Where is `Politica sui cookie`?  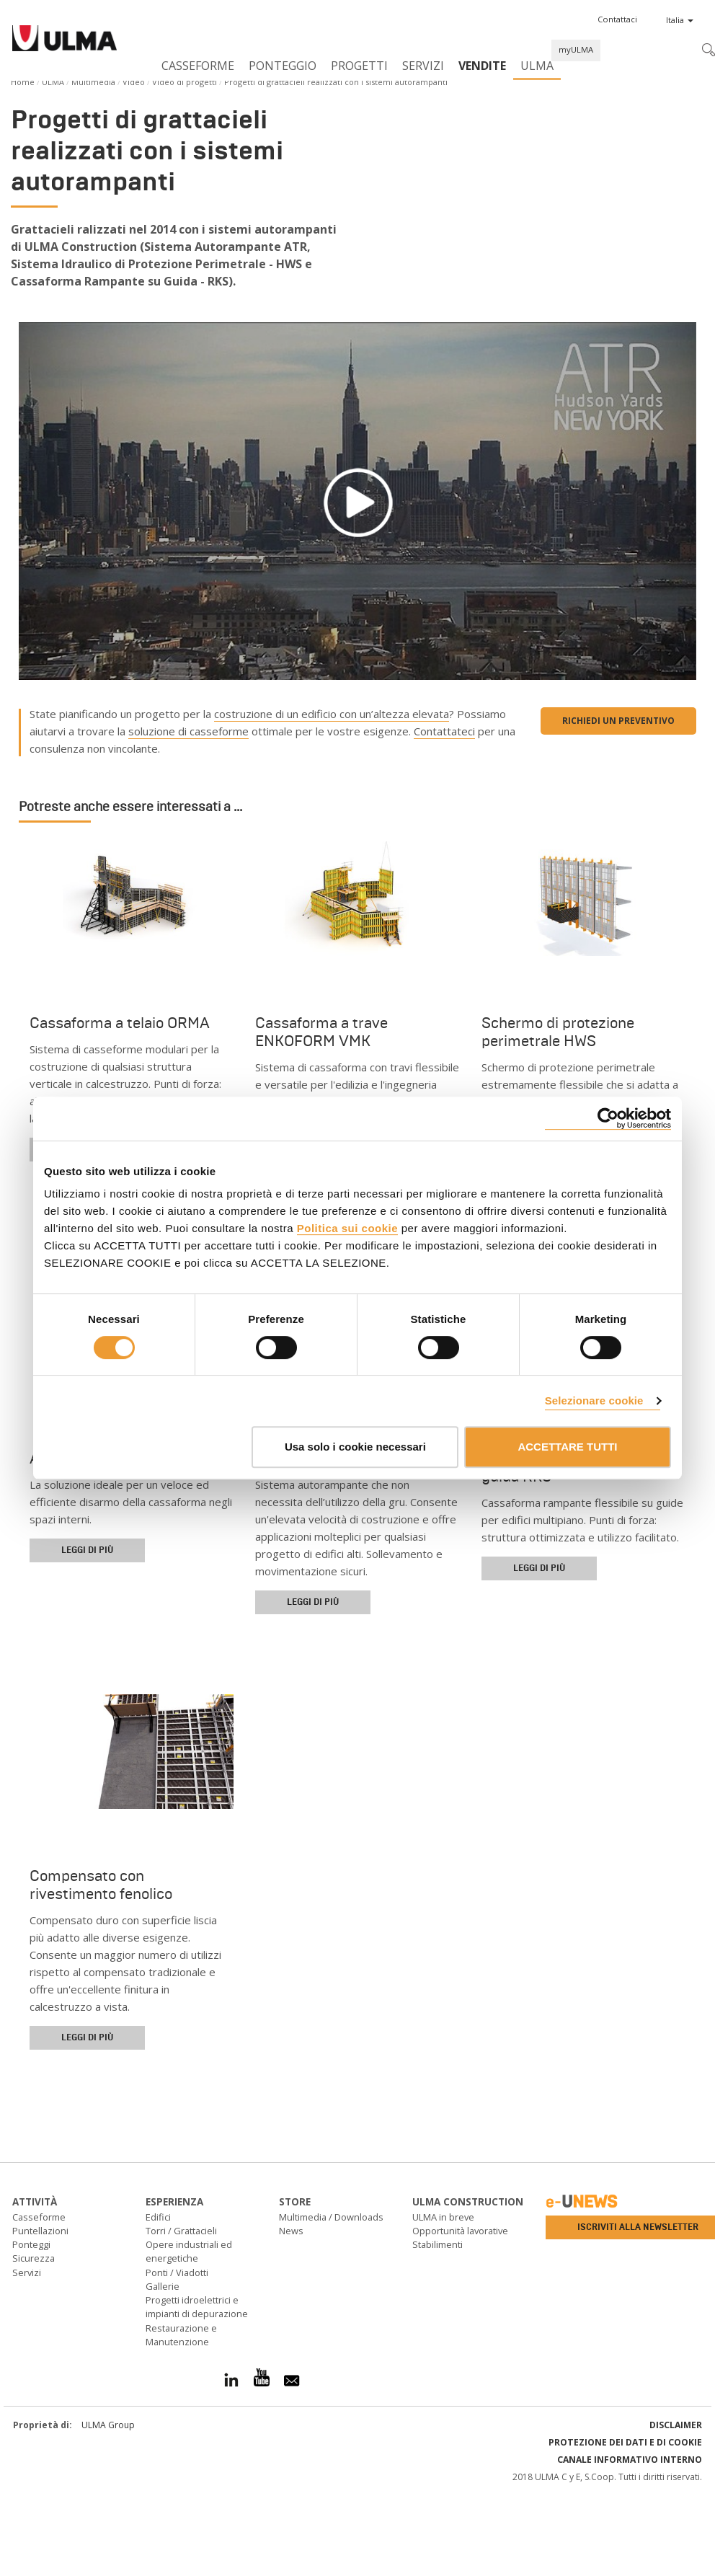
Politica sui cookie is located at coordinates (347, 1228).